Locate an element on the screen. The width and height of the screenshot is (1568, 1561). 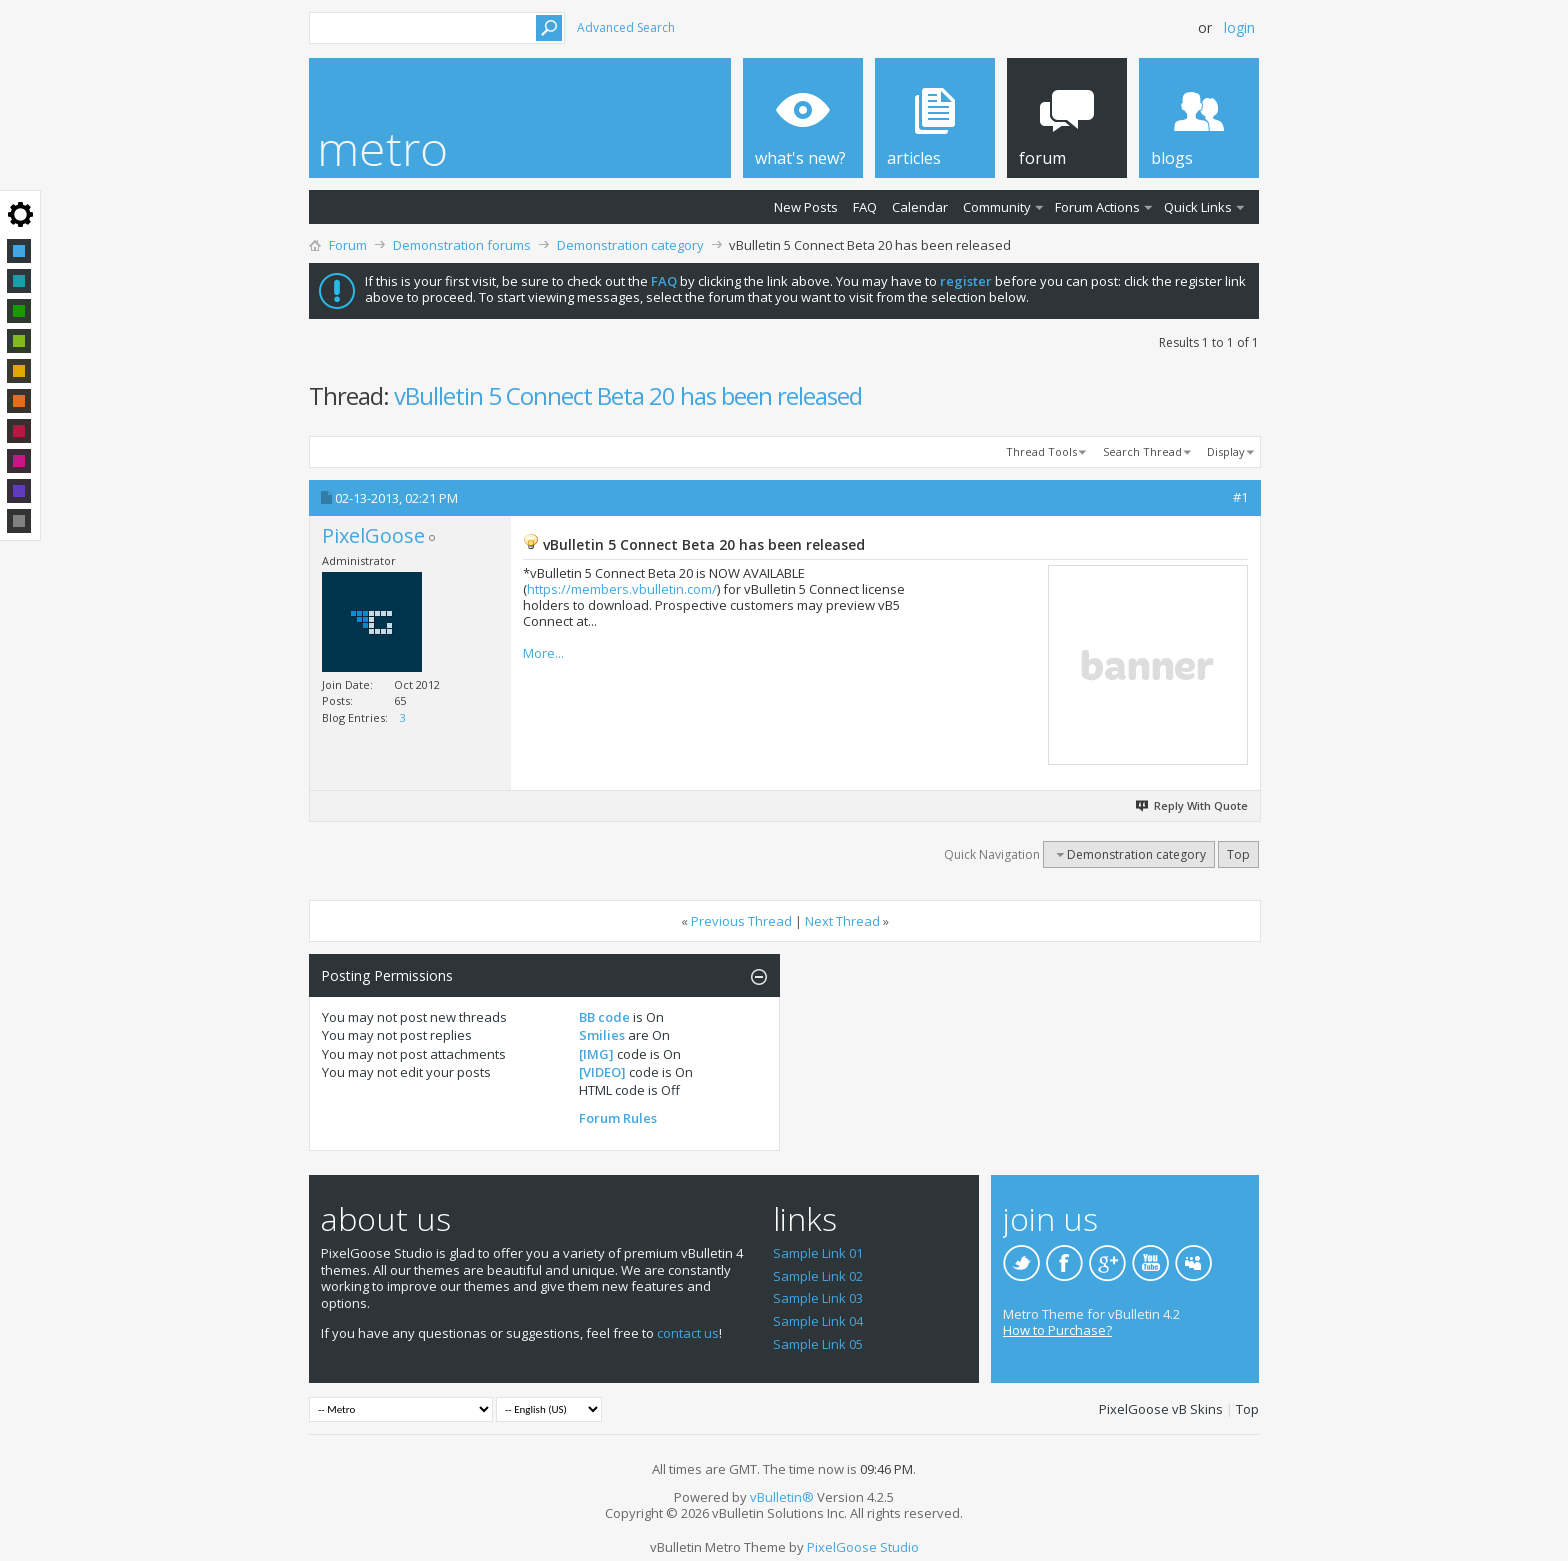
vBulletin® is located at coordinates (782, 1497).